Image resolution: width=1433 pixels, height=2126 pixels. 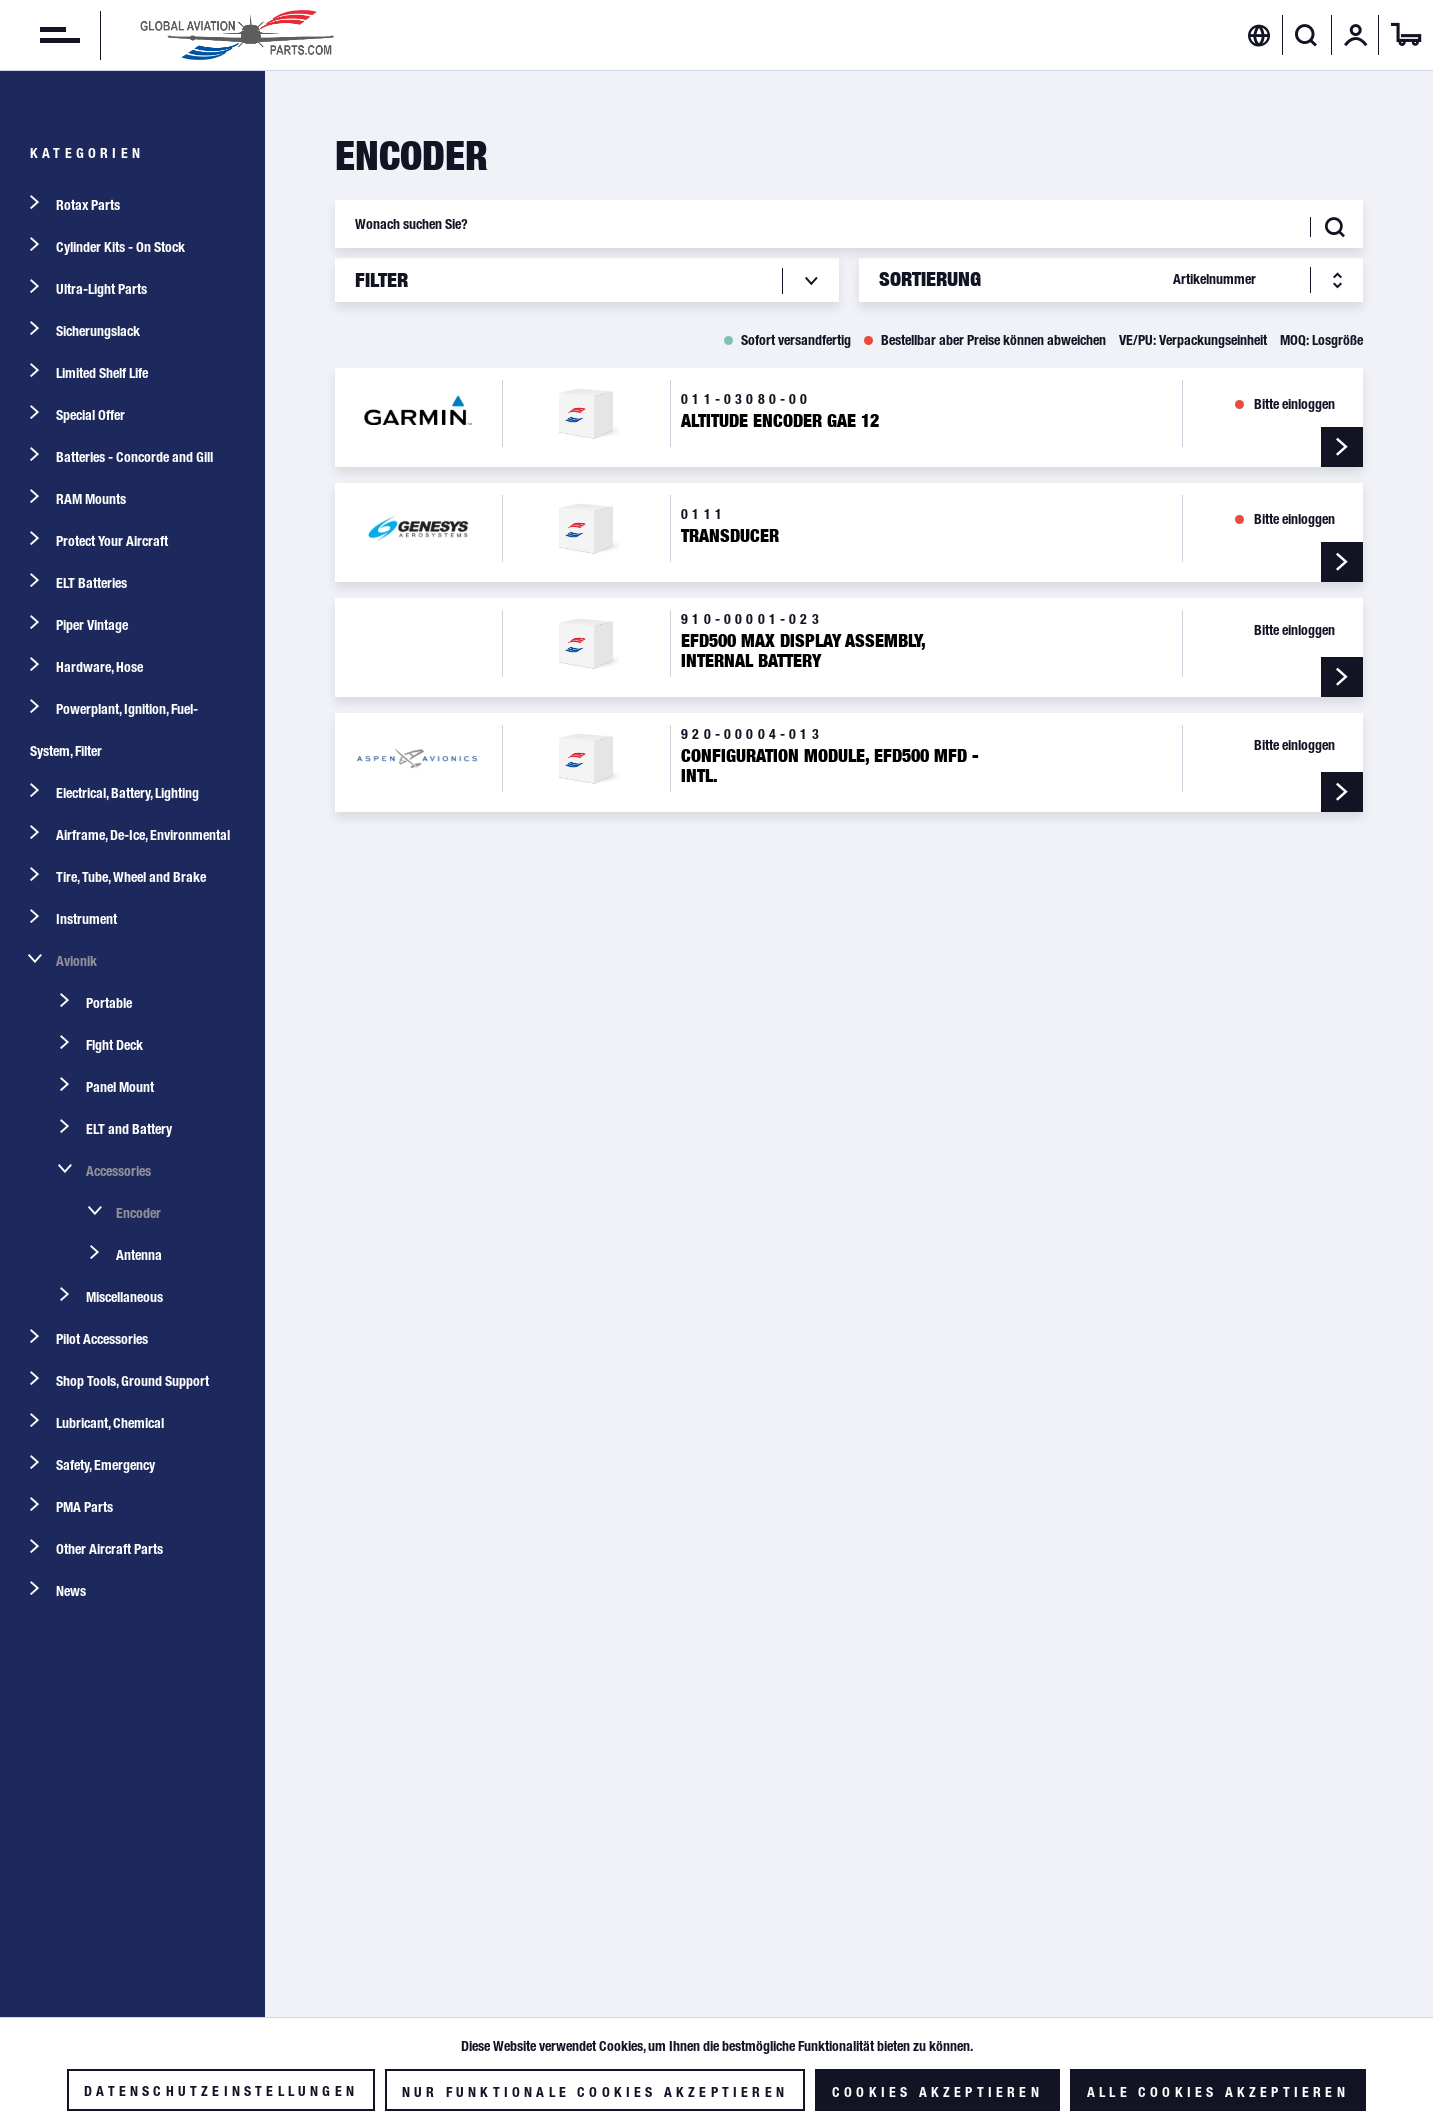 What do you see at coordinates (1406, 35) in the screenshot?
I see `[Warenkorb]` at bounding box center [1406, 35].